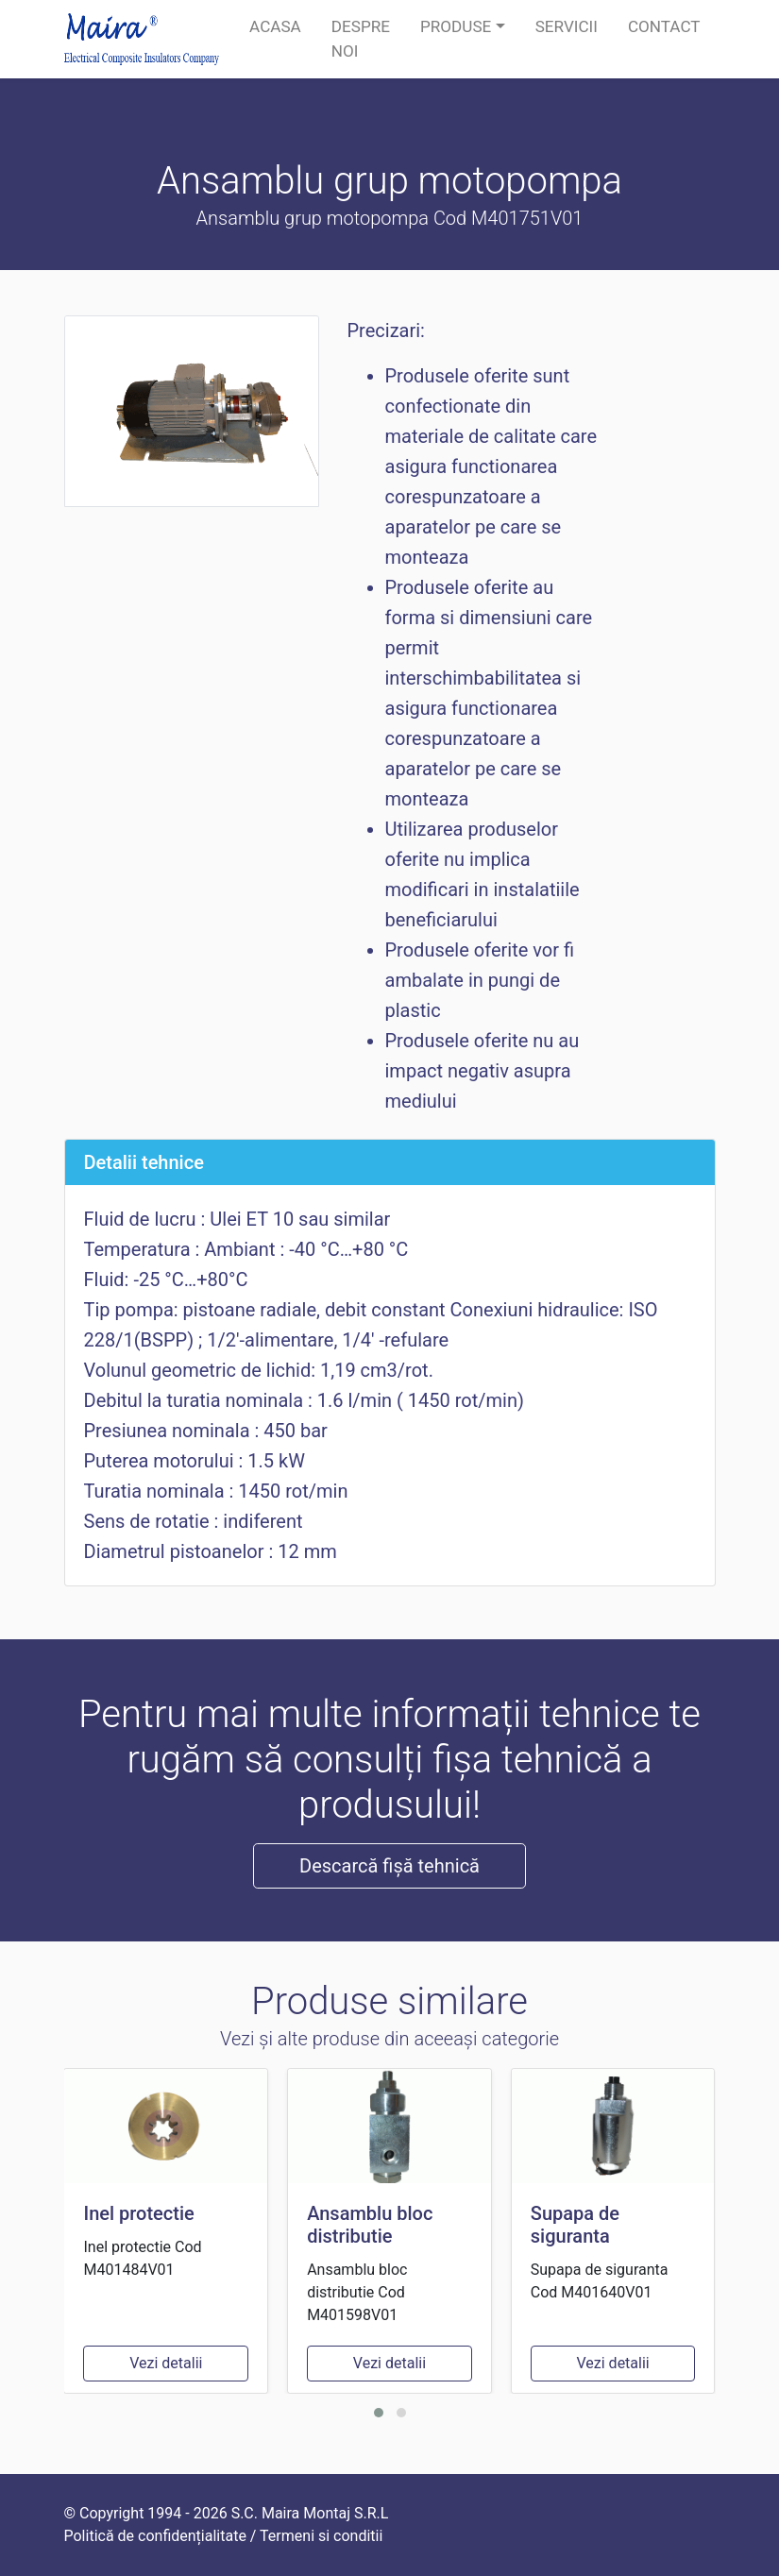 The image size is (779, 2576). I want to click on Ansamblu bloc distributie, so click(369, 2224).